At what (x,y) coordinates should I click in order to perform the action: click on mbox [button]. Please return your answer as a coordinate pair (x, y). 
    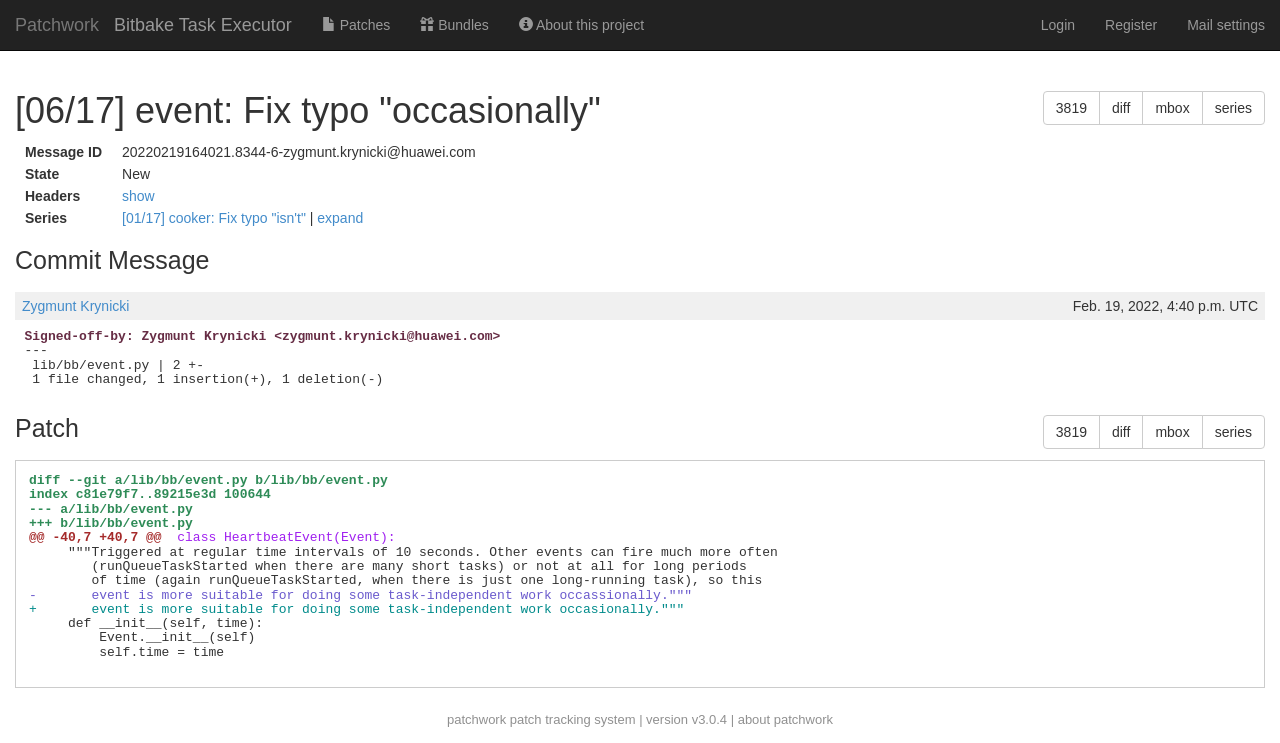
    Looking at the image, I should click on (1172, 108).